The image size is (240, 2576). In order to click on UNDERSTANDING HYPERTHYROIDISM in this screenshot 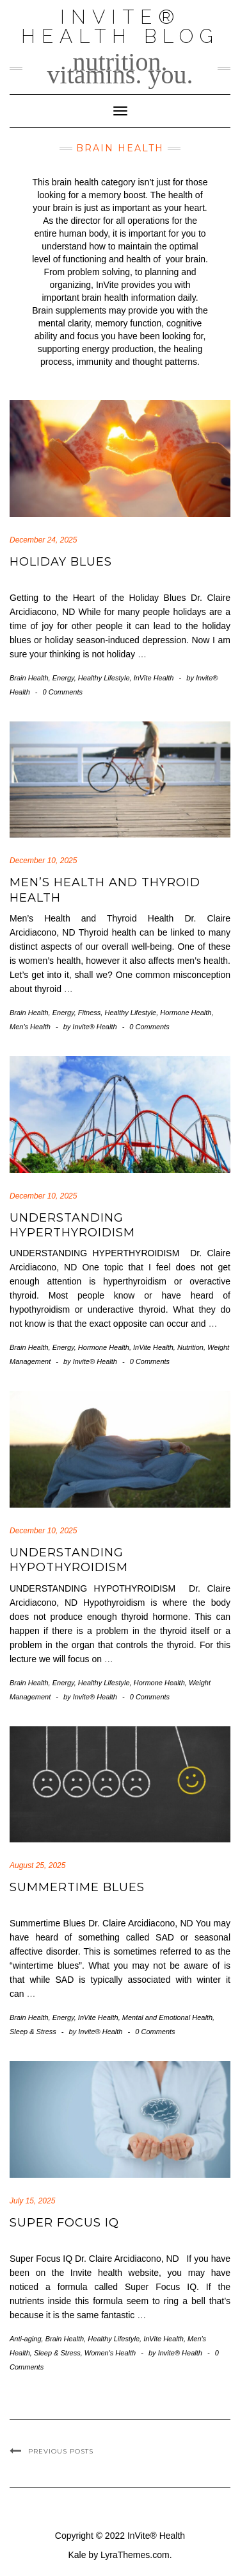, I will do `click(74, 1225)`.